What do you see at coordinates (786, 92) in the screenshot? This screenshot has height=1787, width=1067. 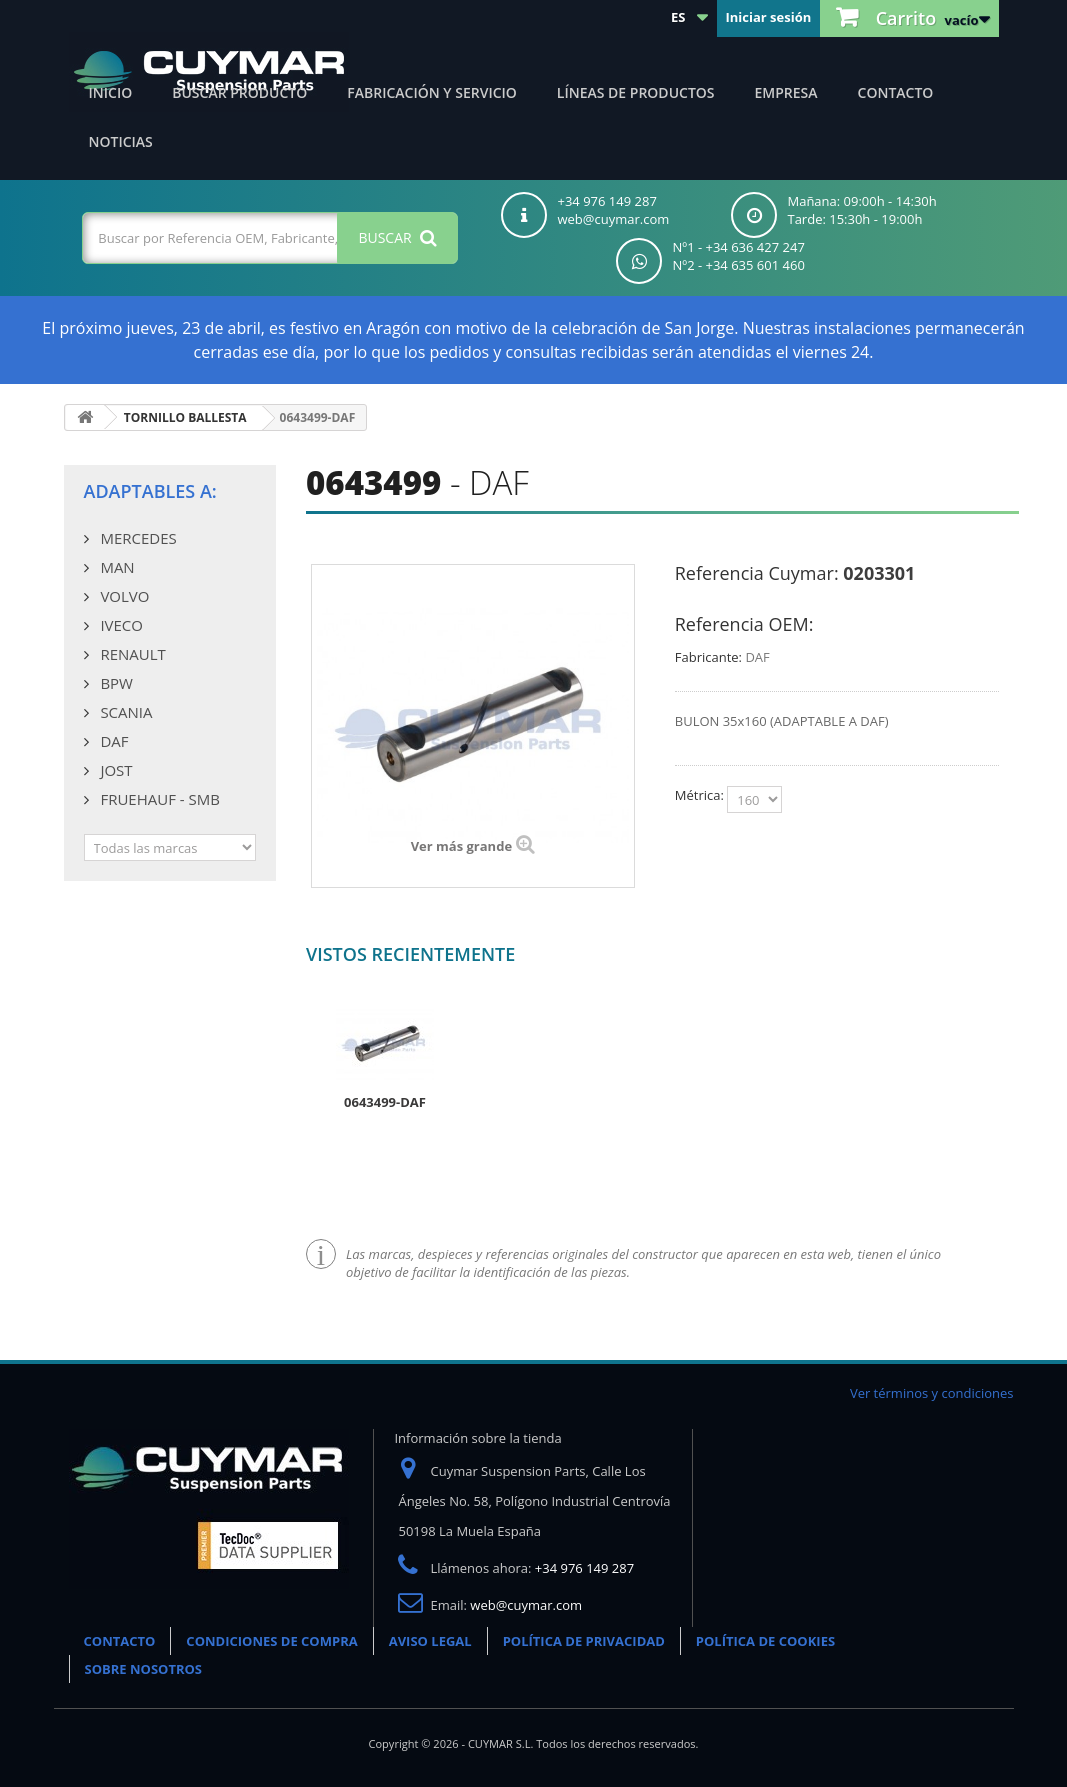 I see `Empresa` at bounding box center [786, 92].